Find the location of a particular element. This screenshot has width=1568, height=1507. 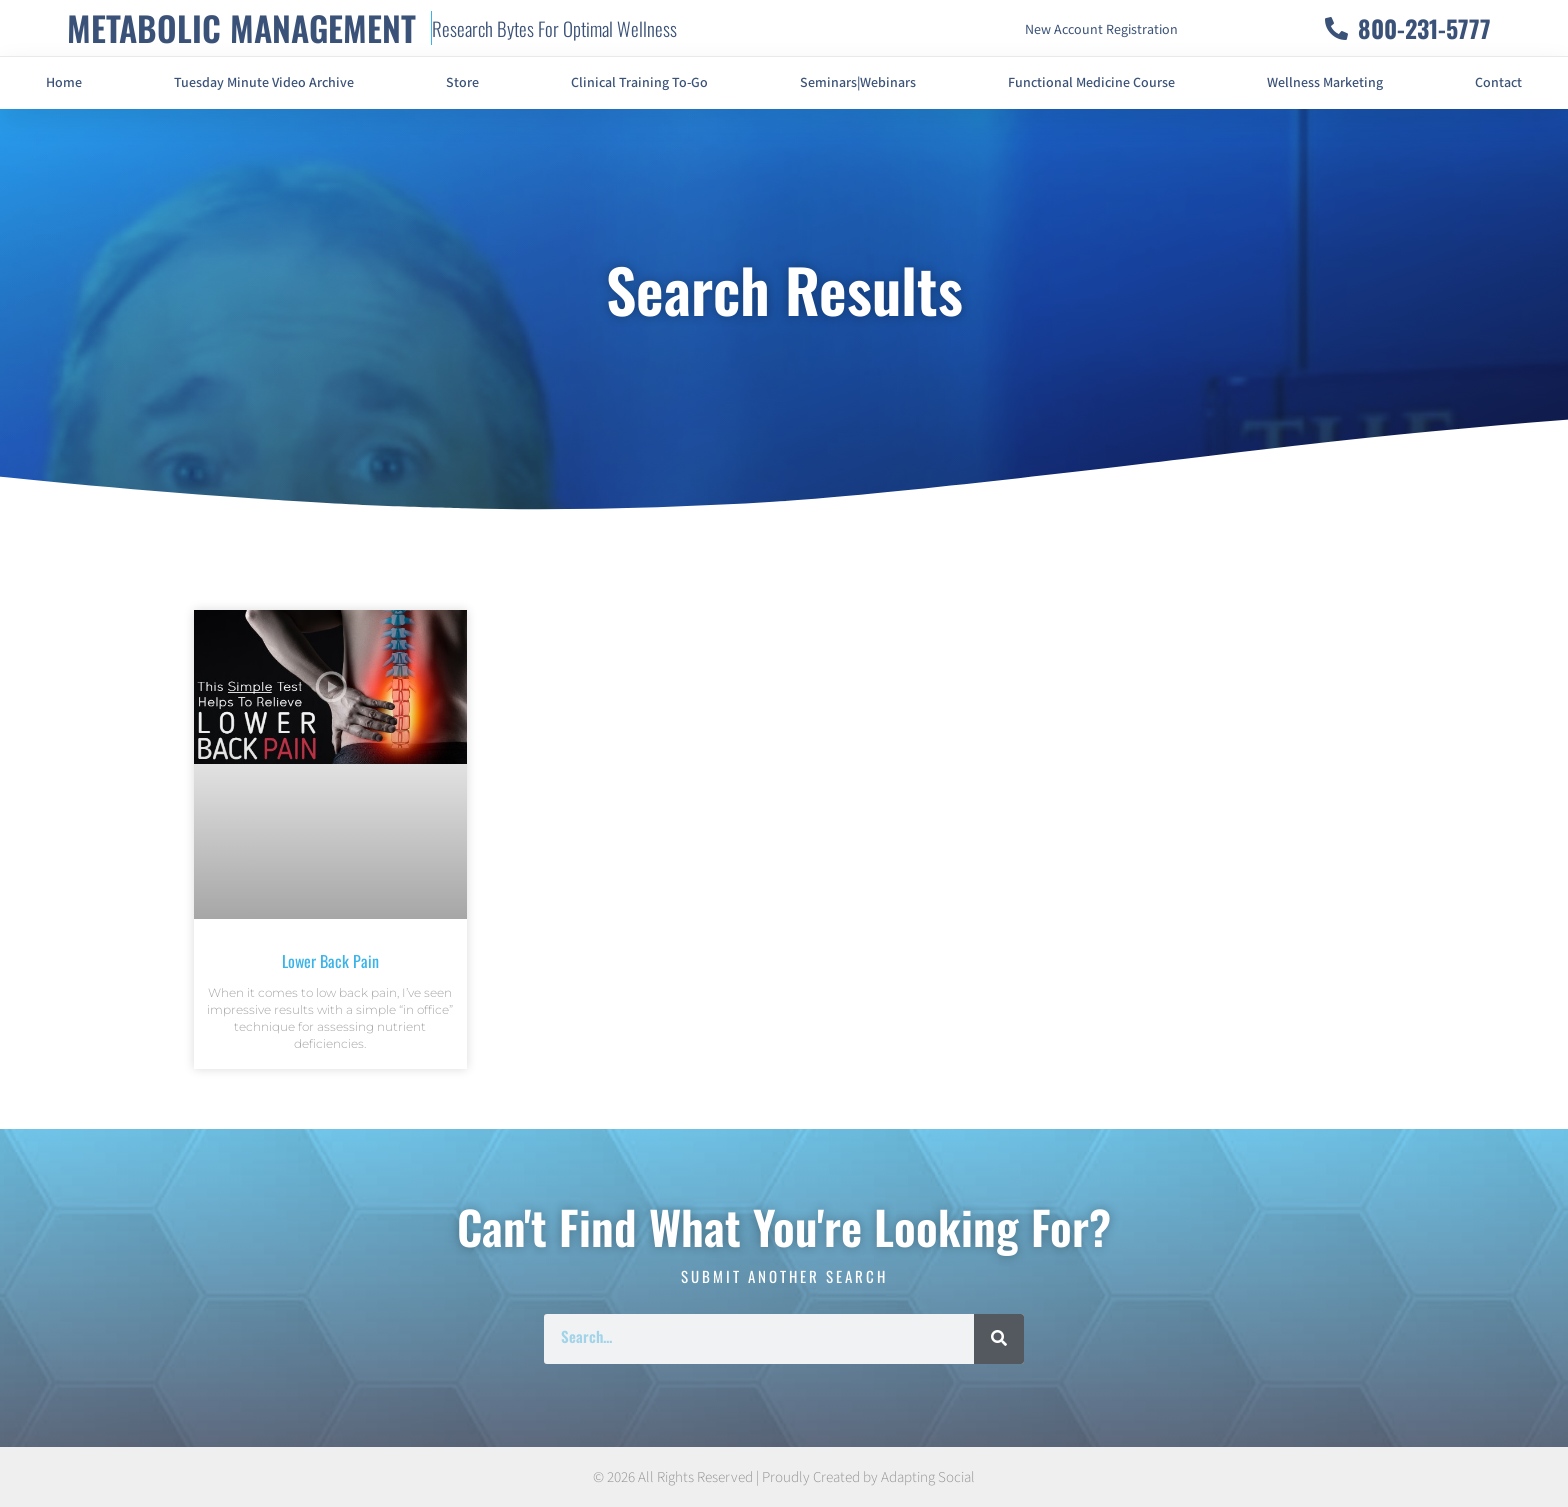

METABOLIC MANAGEMENT is located at coordinates (241, 27).